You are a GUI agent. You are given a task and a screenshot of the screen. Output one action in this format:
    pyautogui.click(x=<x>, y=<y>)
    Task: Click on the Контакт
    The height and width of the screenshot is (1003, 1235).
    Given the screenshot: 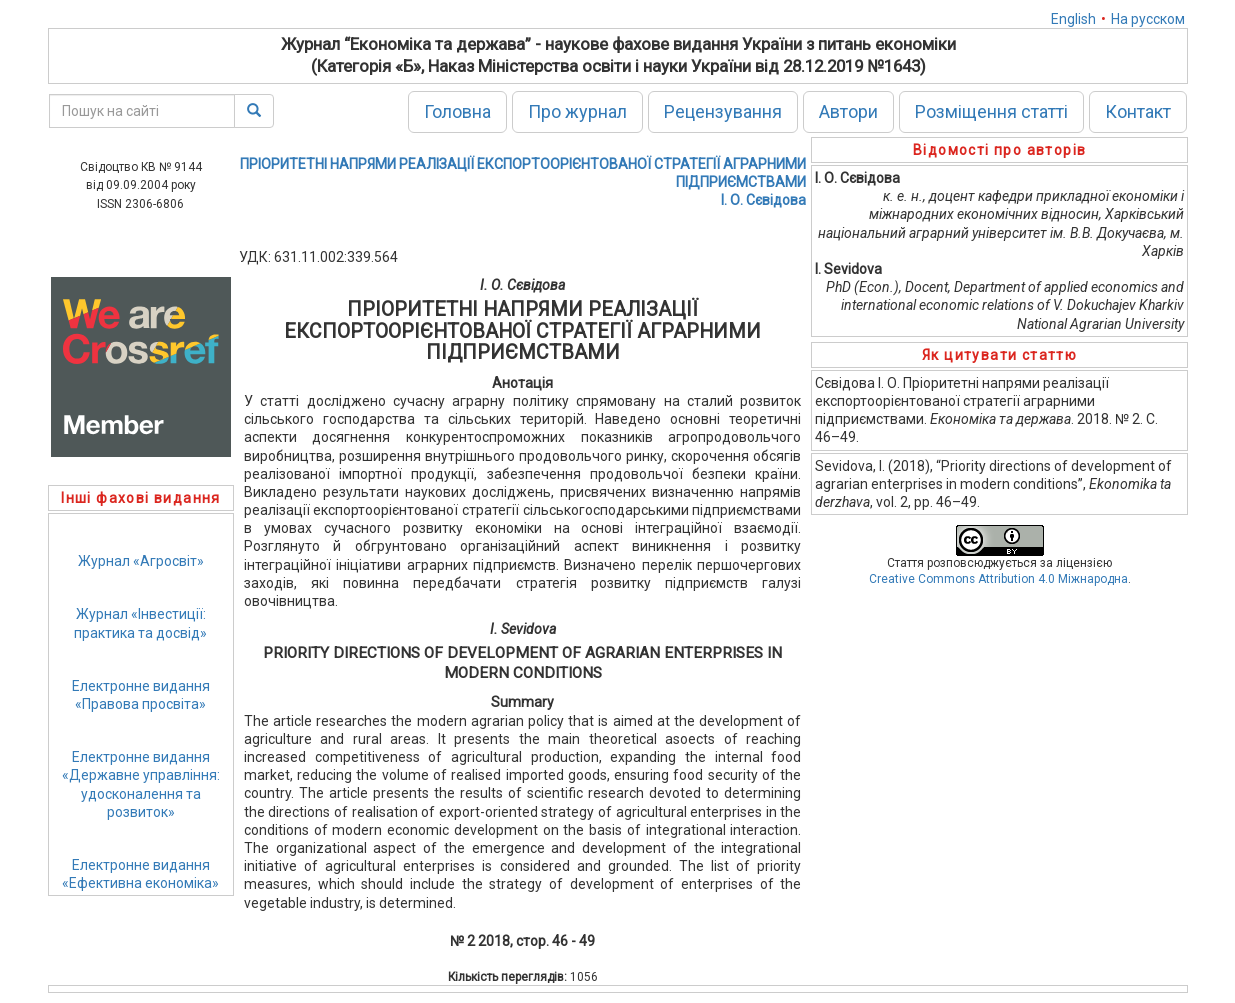 What is the action you would take?
    pyautogui.click(x=1138, y=111)
    